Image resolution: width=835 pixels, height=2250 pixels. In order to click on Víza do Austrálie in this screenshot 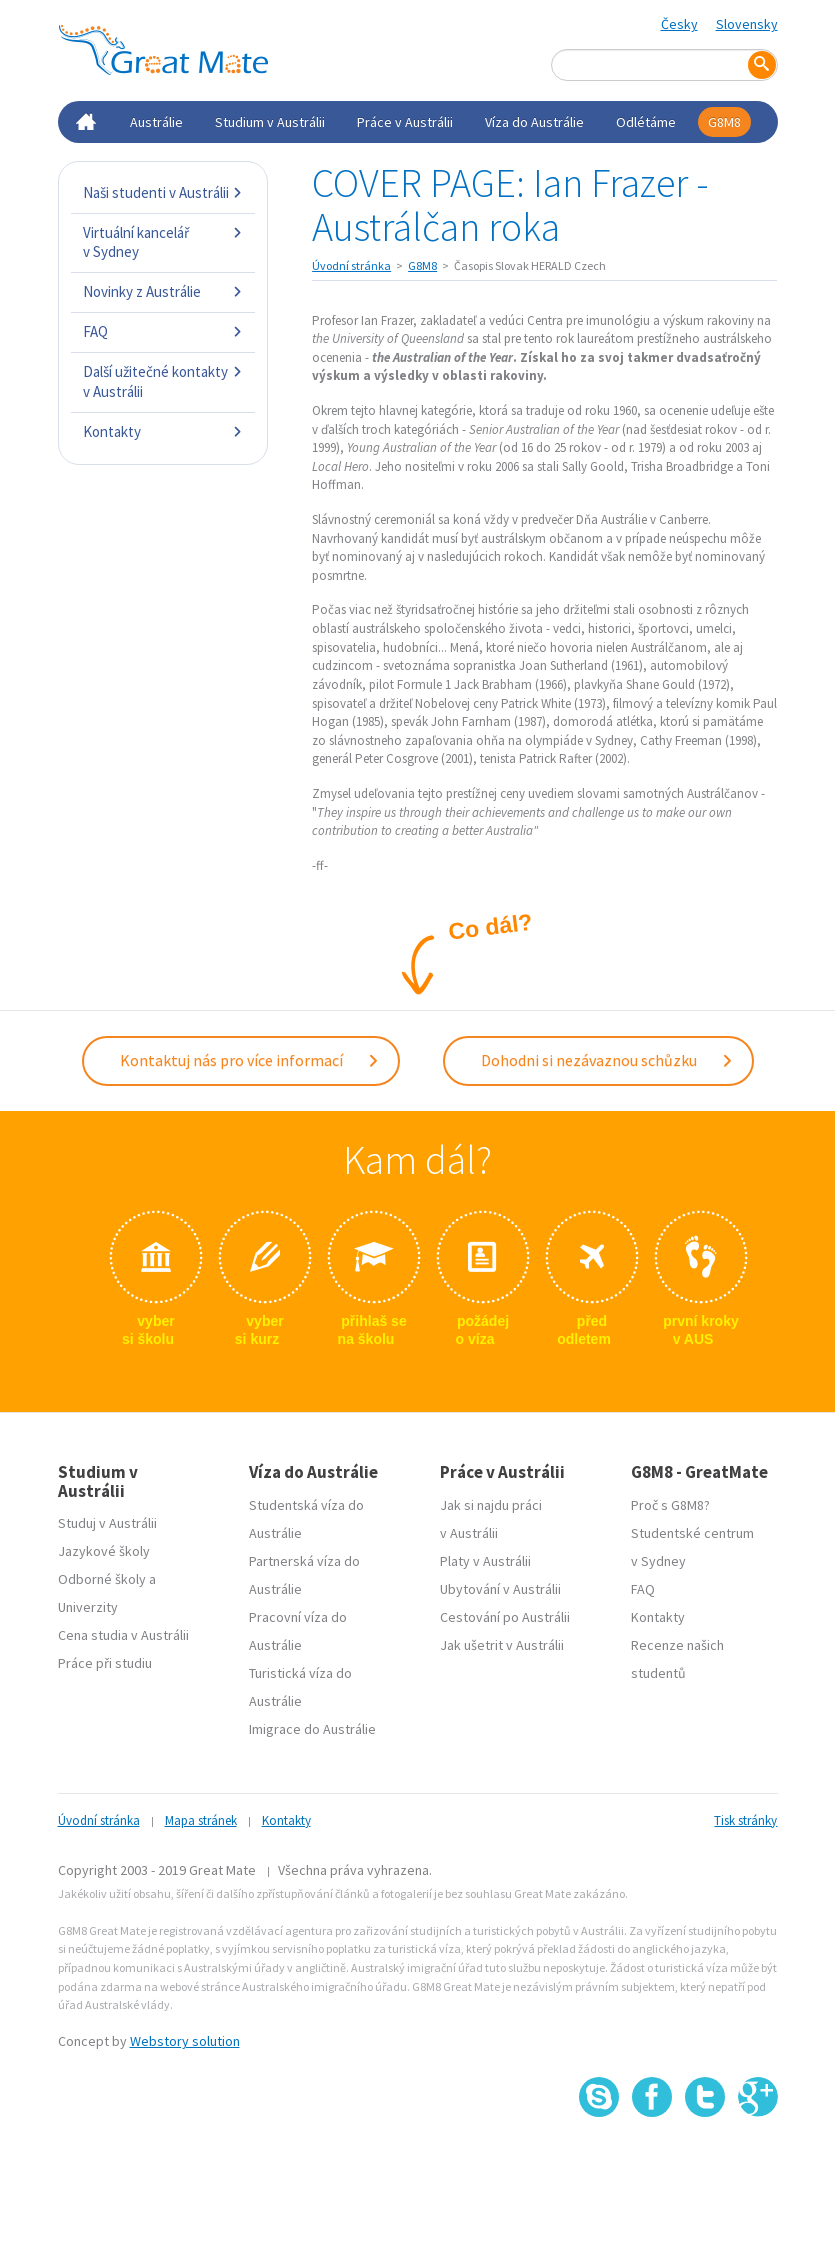, I will do `click(534, 122)`.